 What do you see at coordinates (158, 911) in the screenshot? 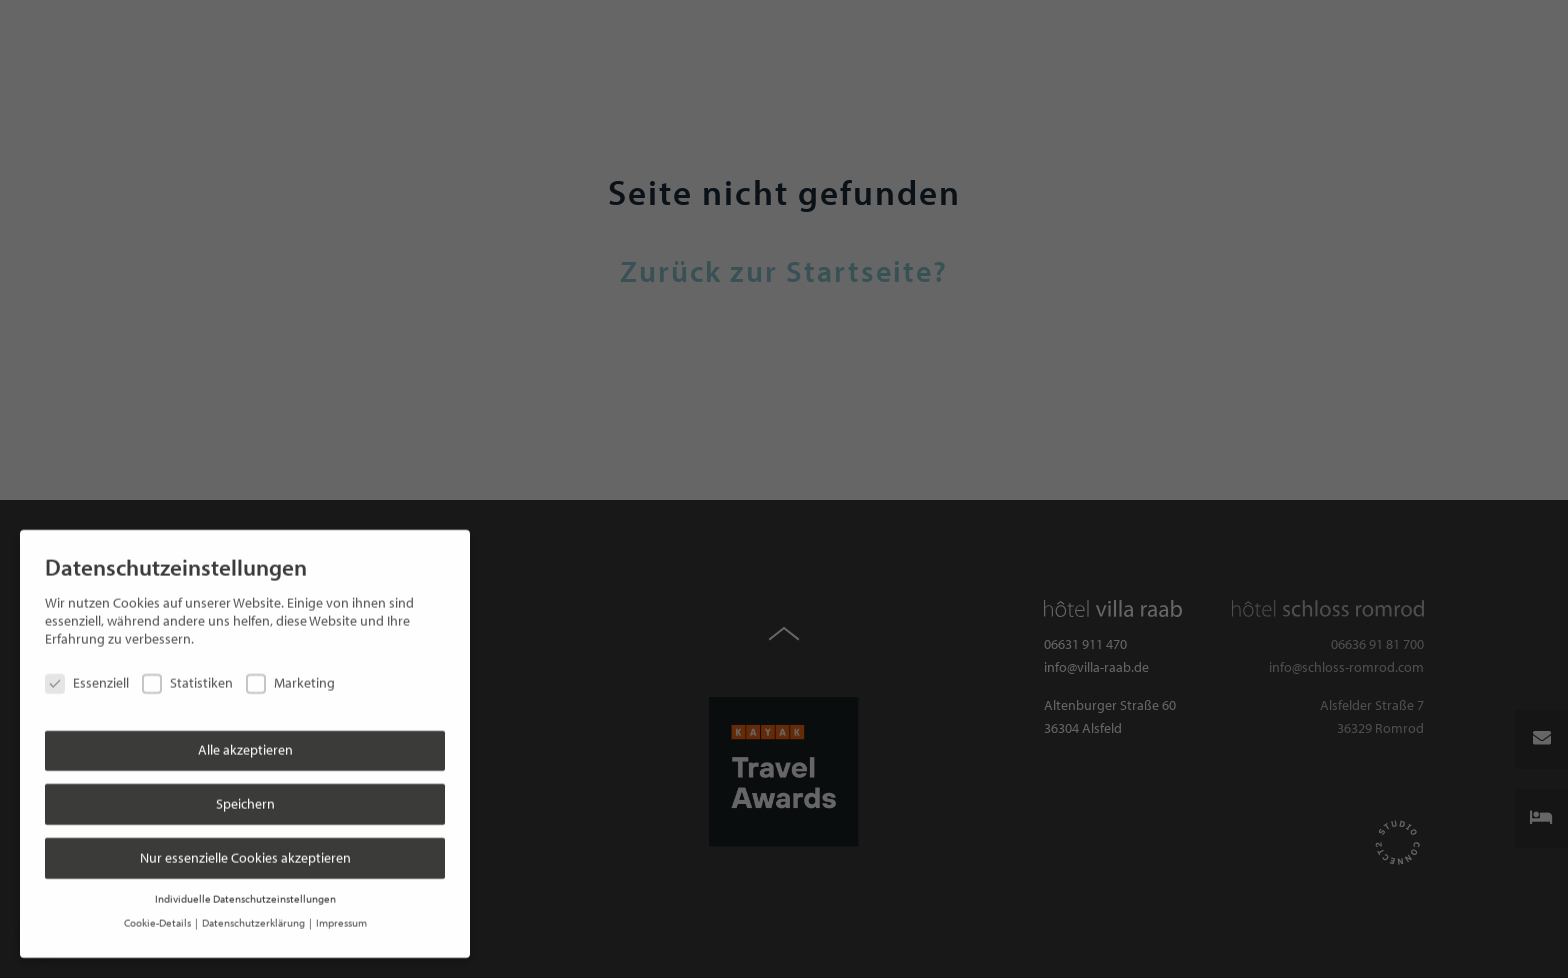
I see `Cookie-Details [button]` at bounding box center [158, 911].